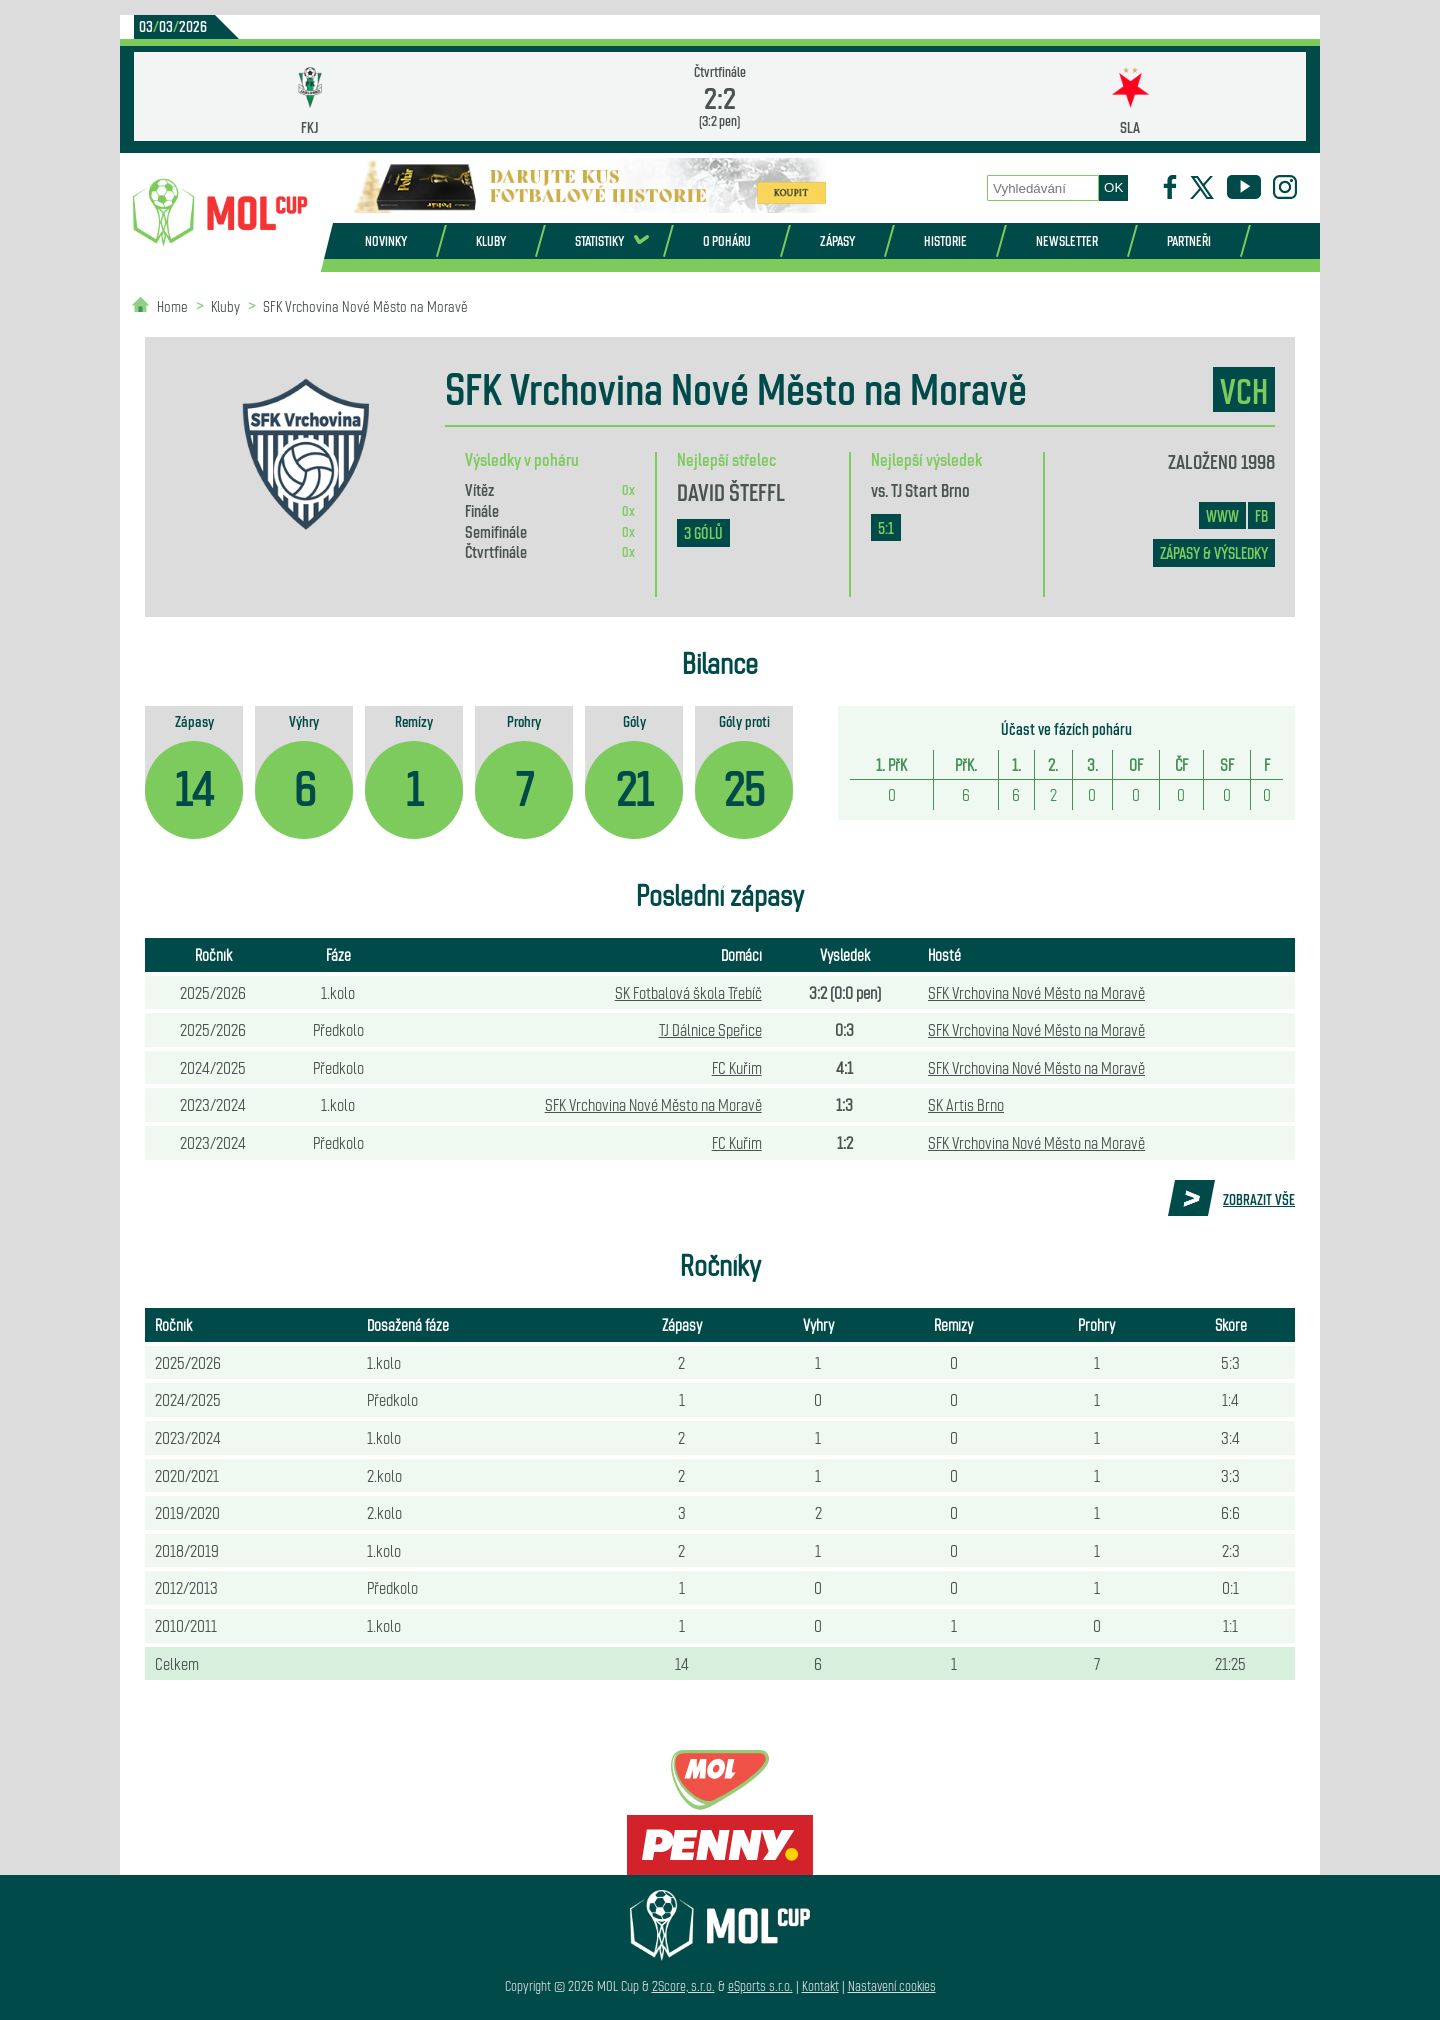 The height and width of the screenshot is (2020, 1440). I want to click on Kontakt, so click(820, 1985).